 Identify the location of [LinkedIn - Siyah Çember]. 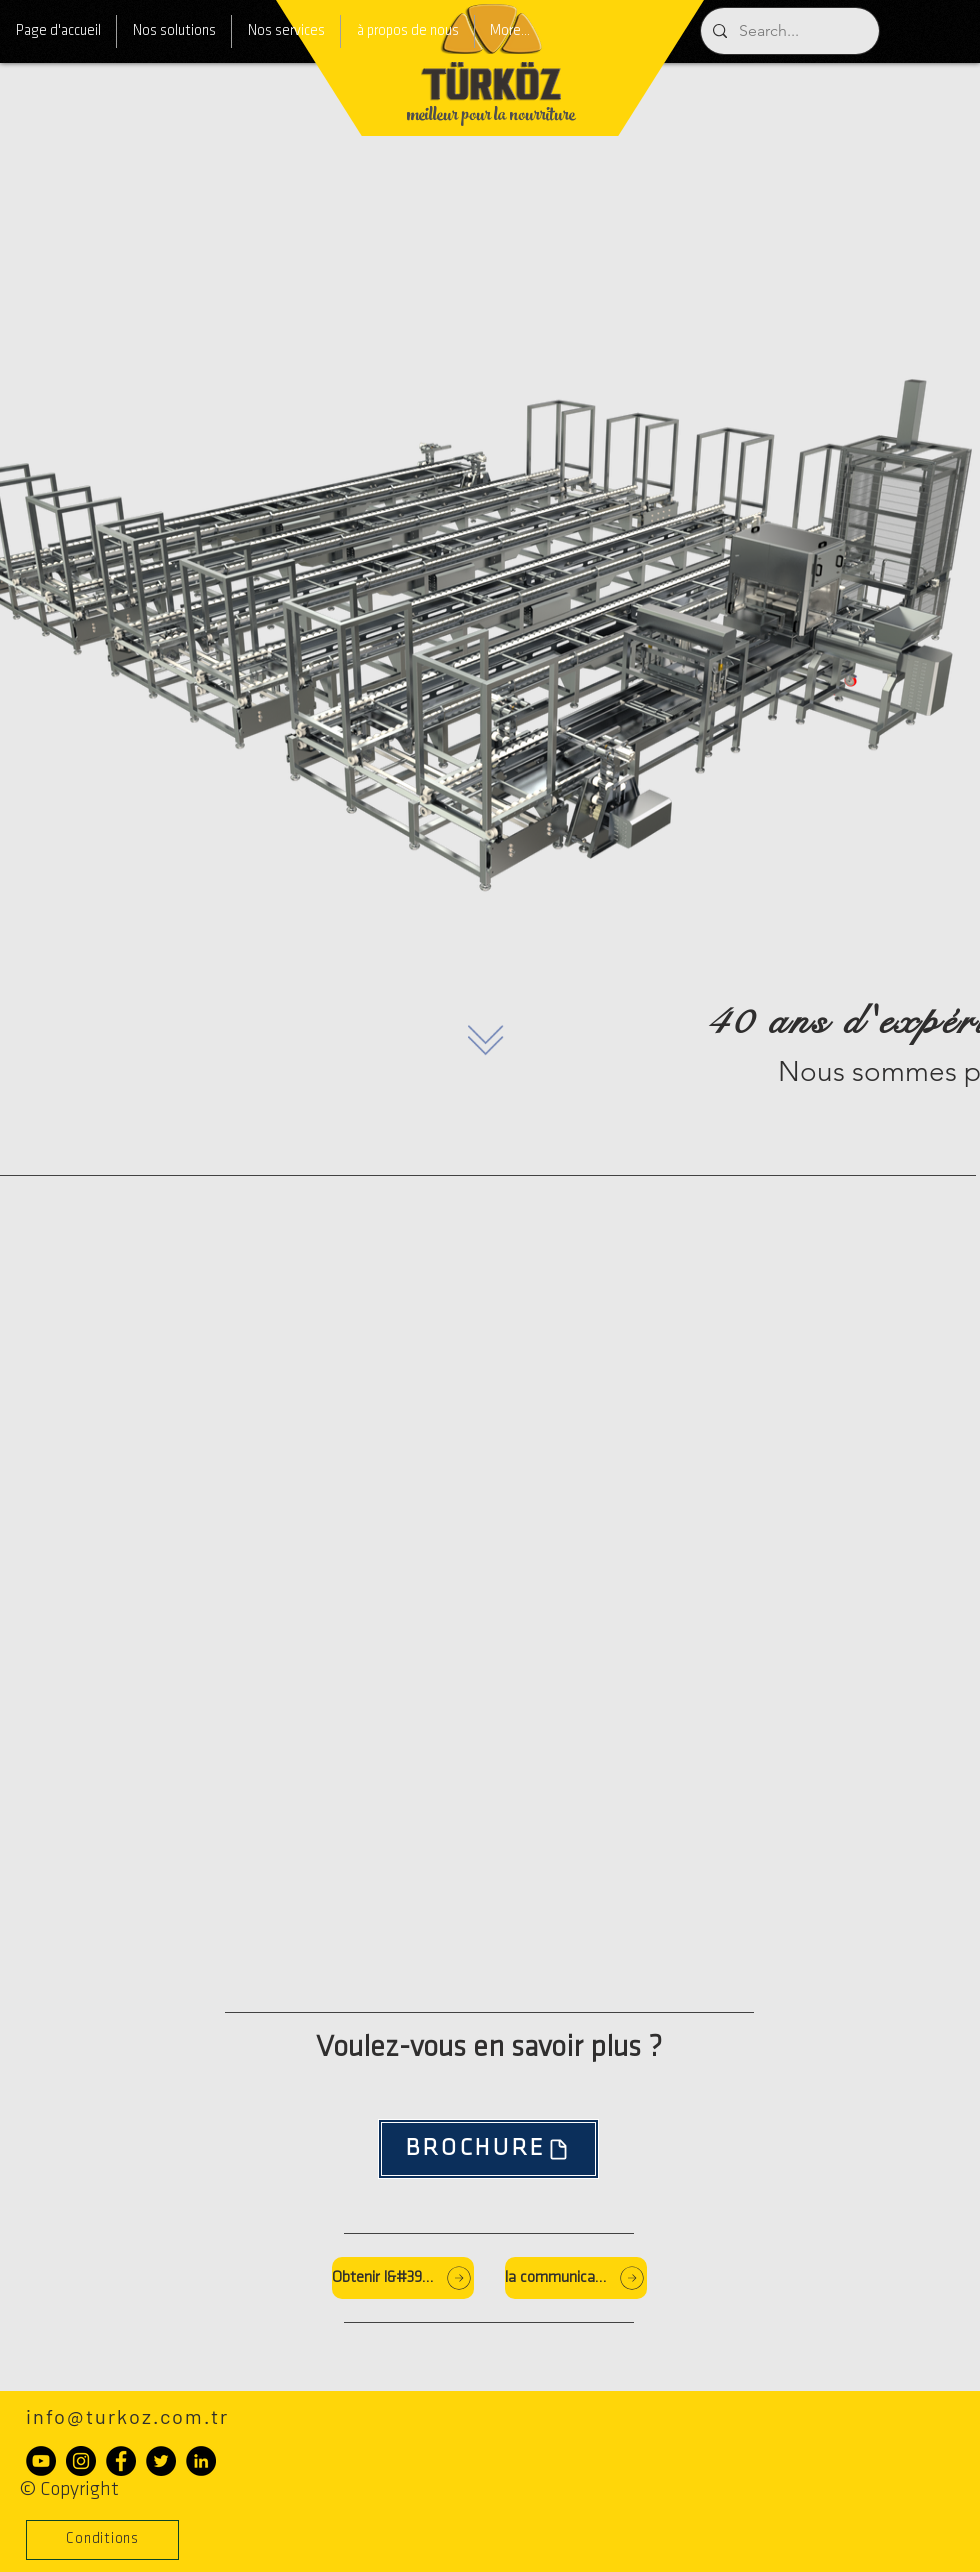
(201, 2461).